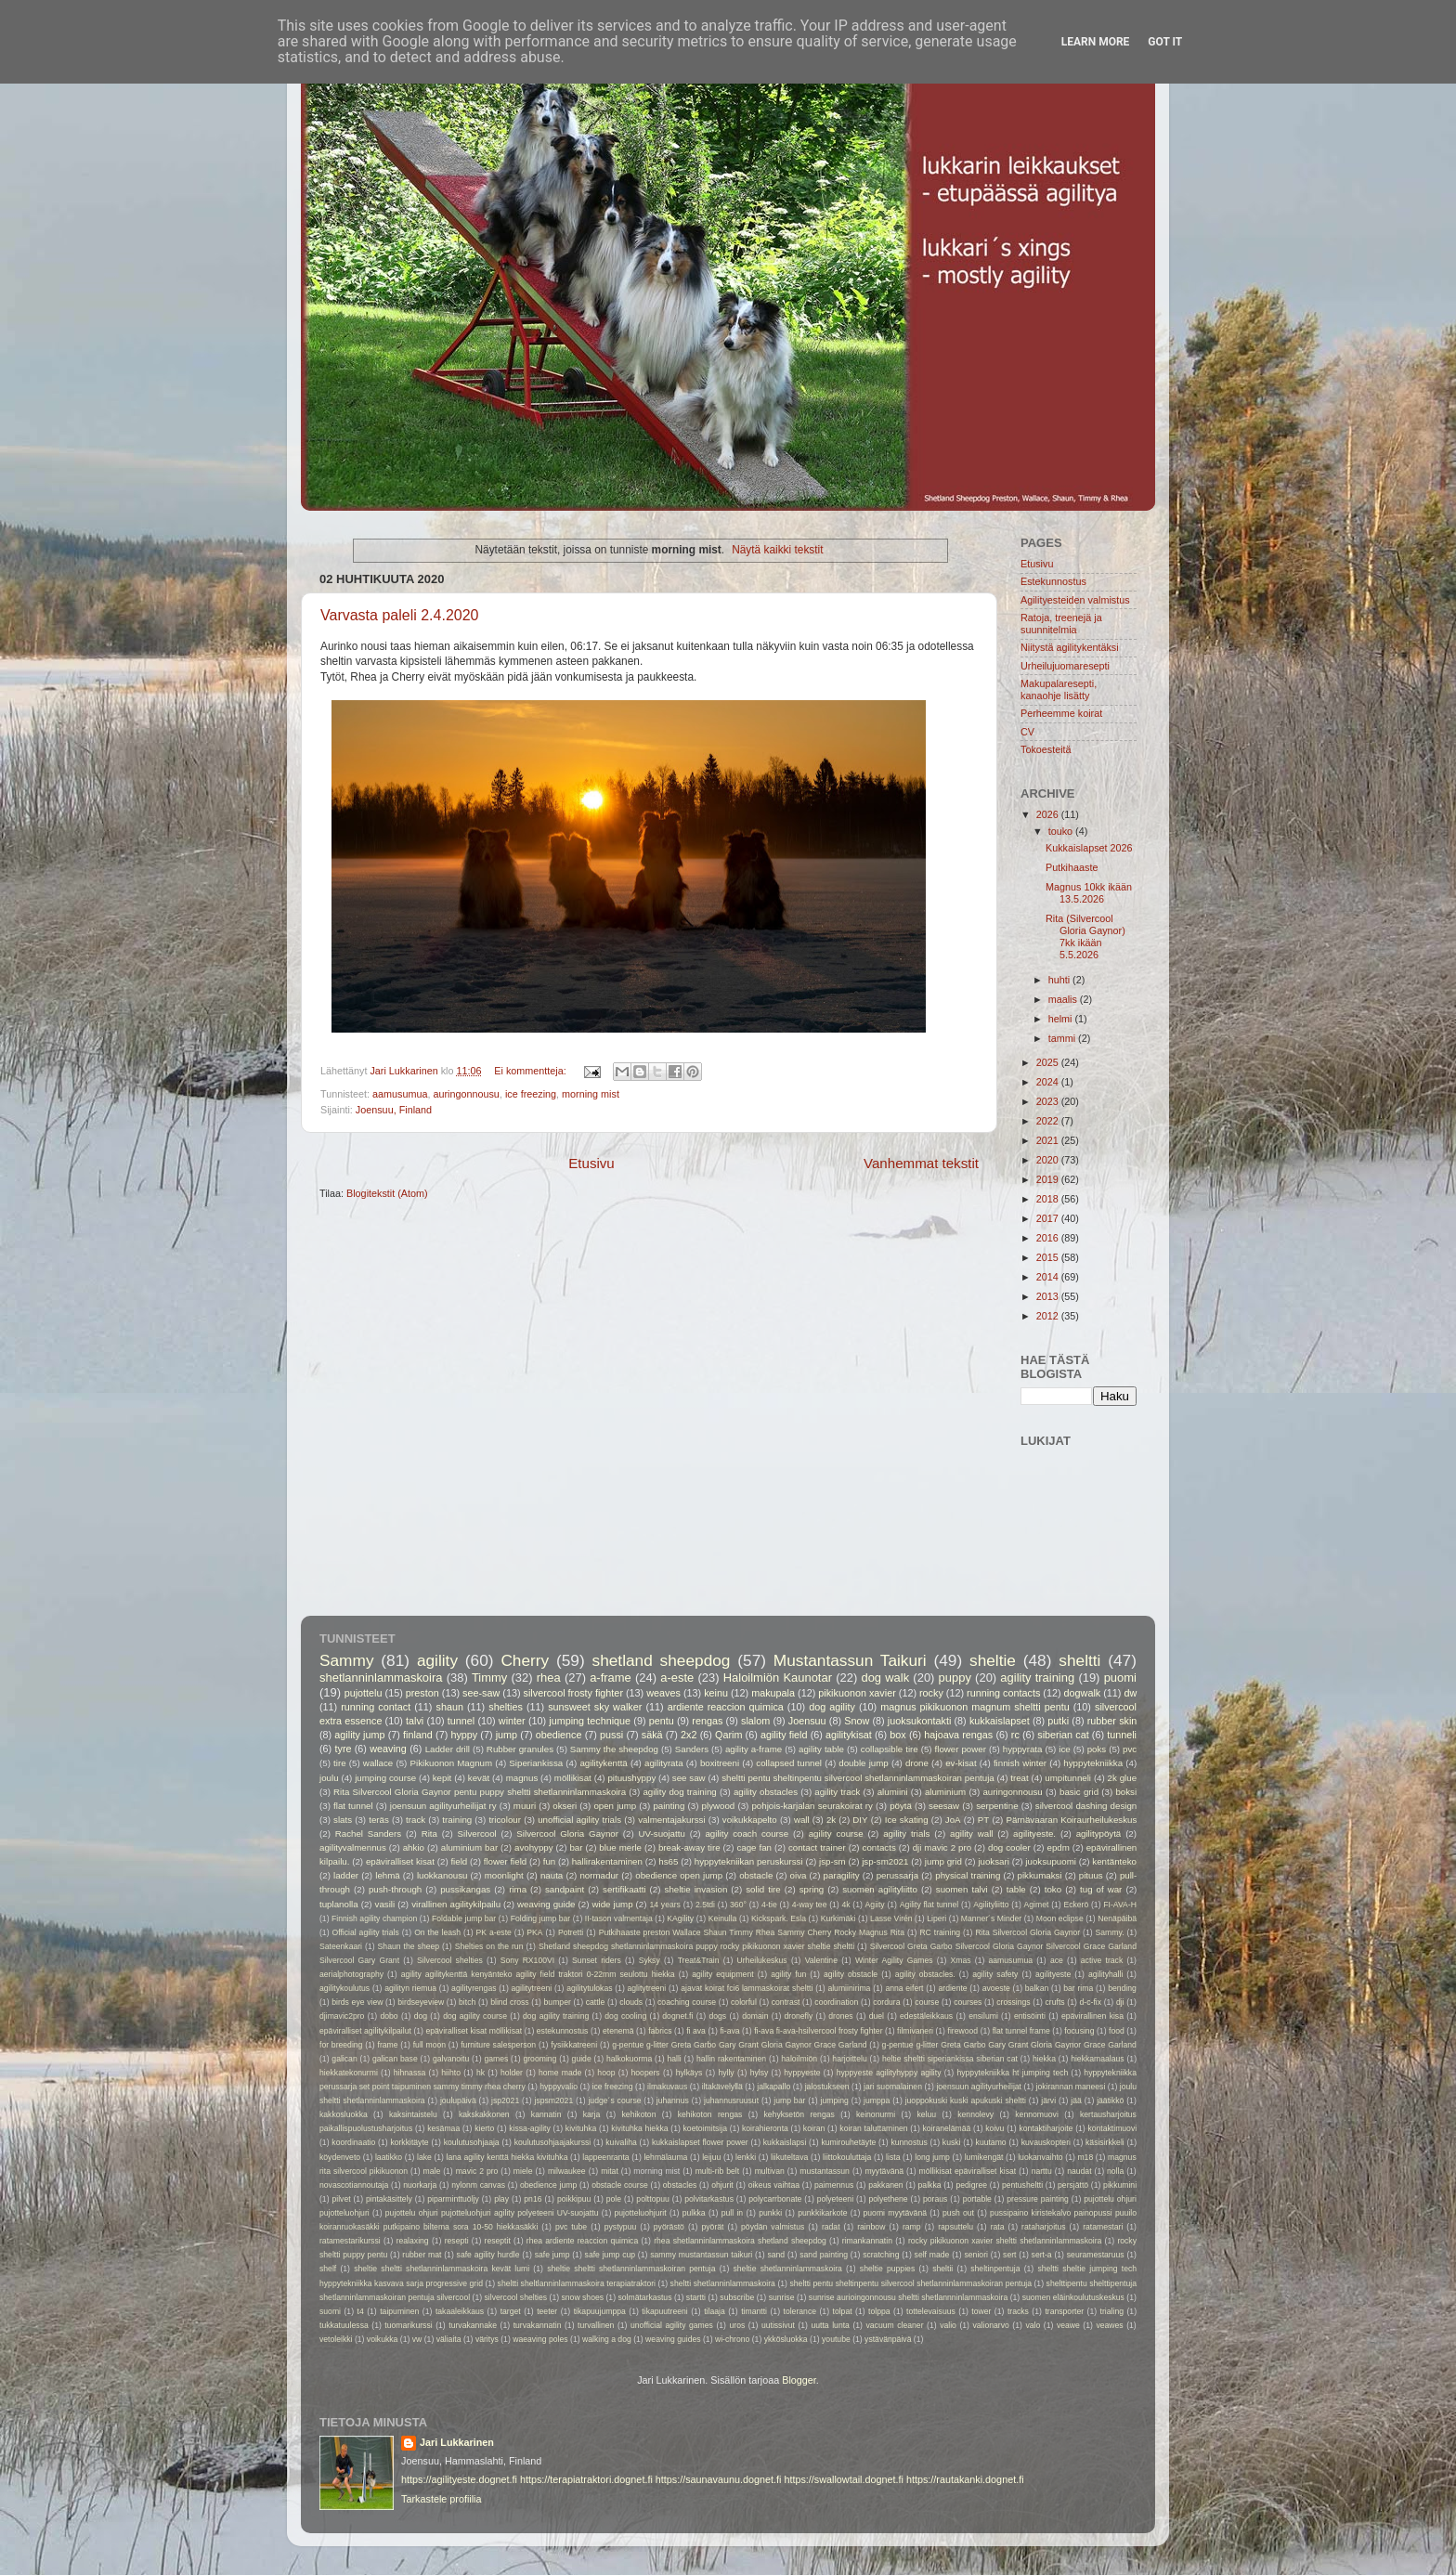 The image size is (1456, 2575). Describe the element at coordinates (1048, 1140) in the screenshot. I see `2021` at that location.